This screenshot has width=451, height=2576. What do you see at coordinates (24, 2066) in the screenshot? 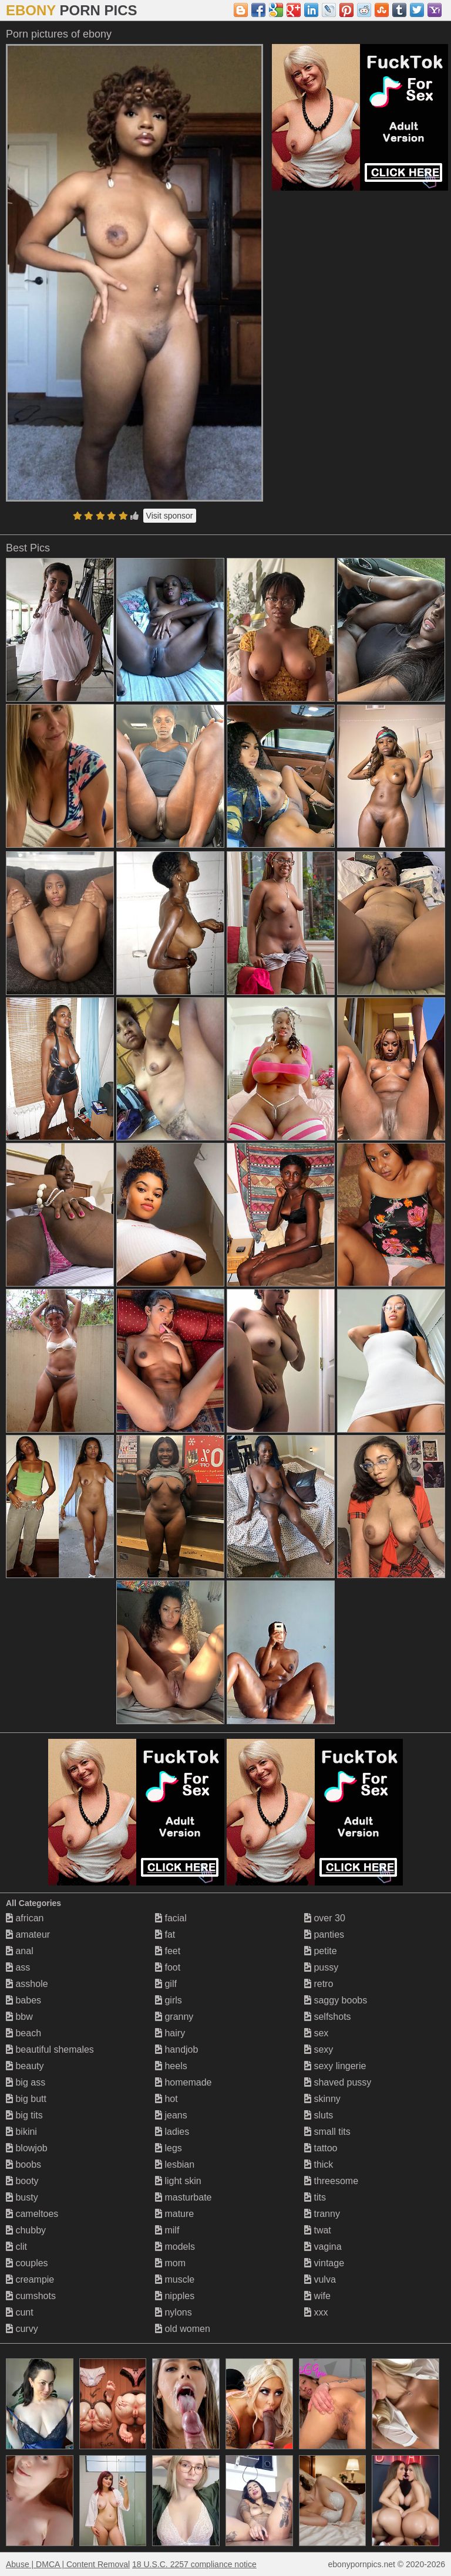
I see `beauty` at bounding box center [24, 2066].